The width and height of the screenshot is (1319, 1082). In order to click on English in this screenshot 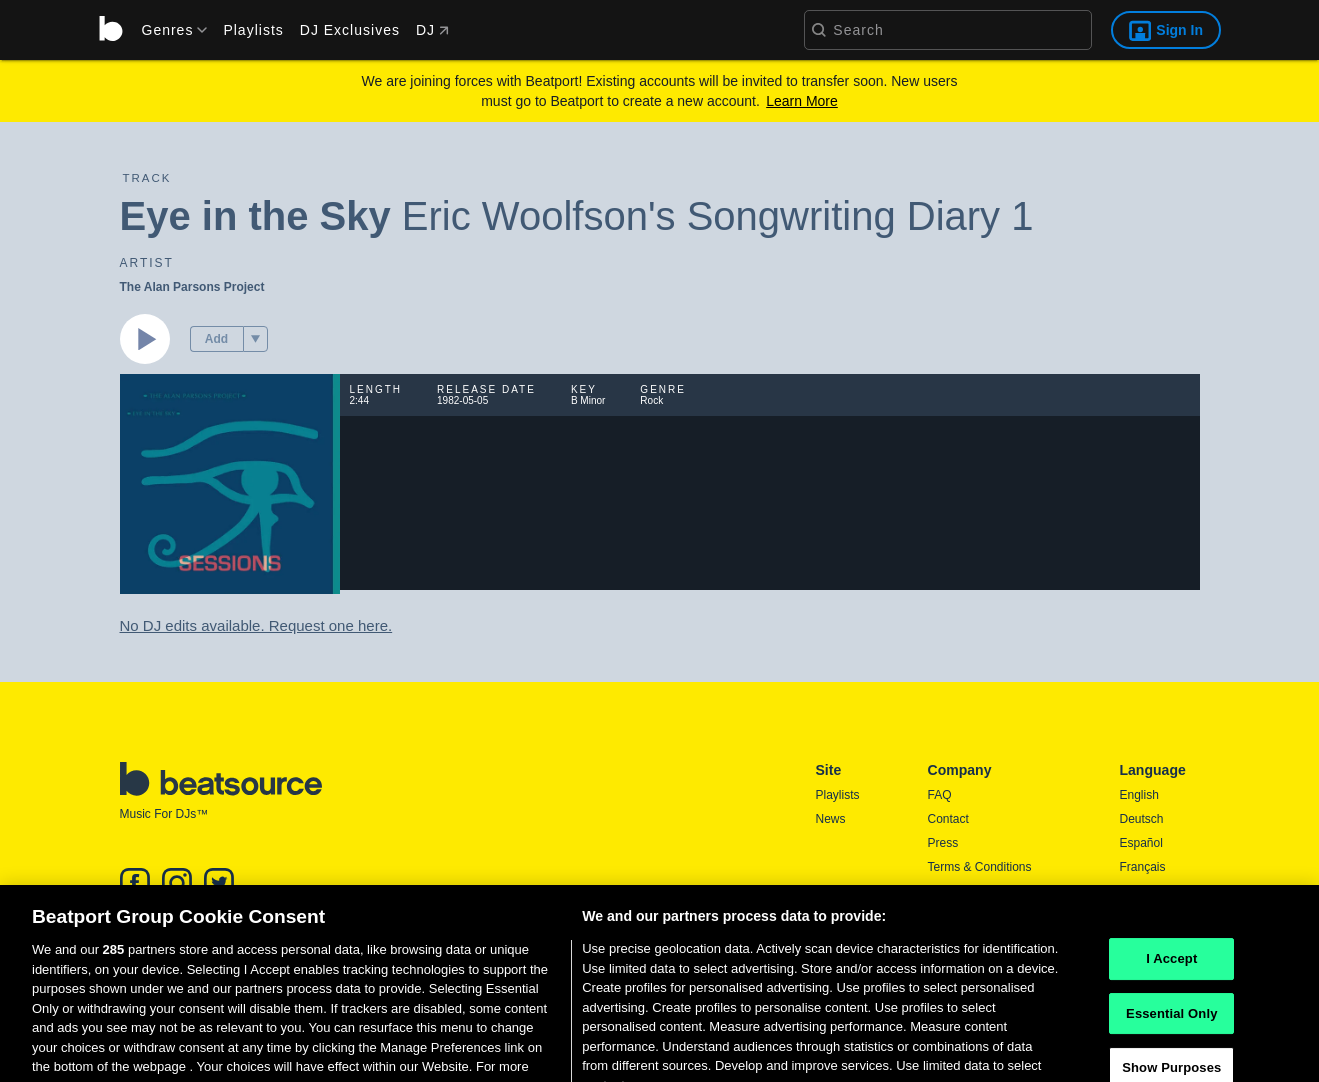, I will do `click(1139, 795)`.